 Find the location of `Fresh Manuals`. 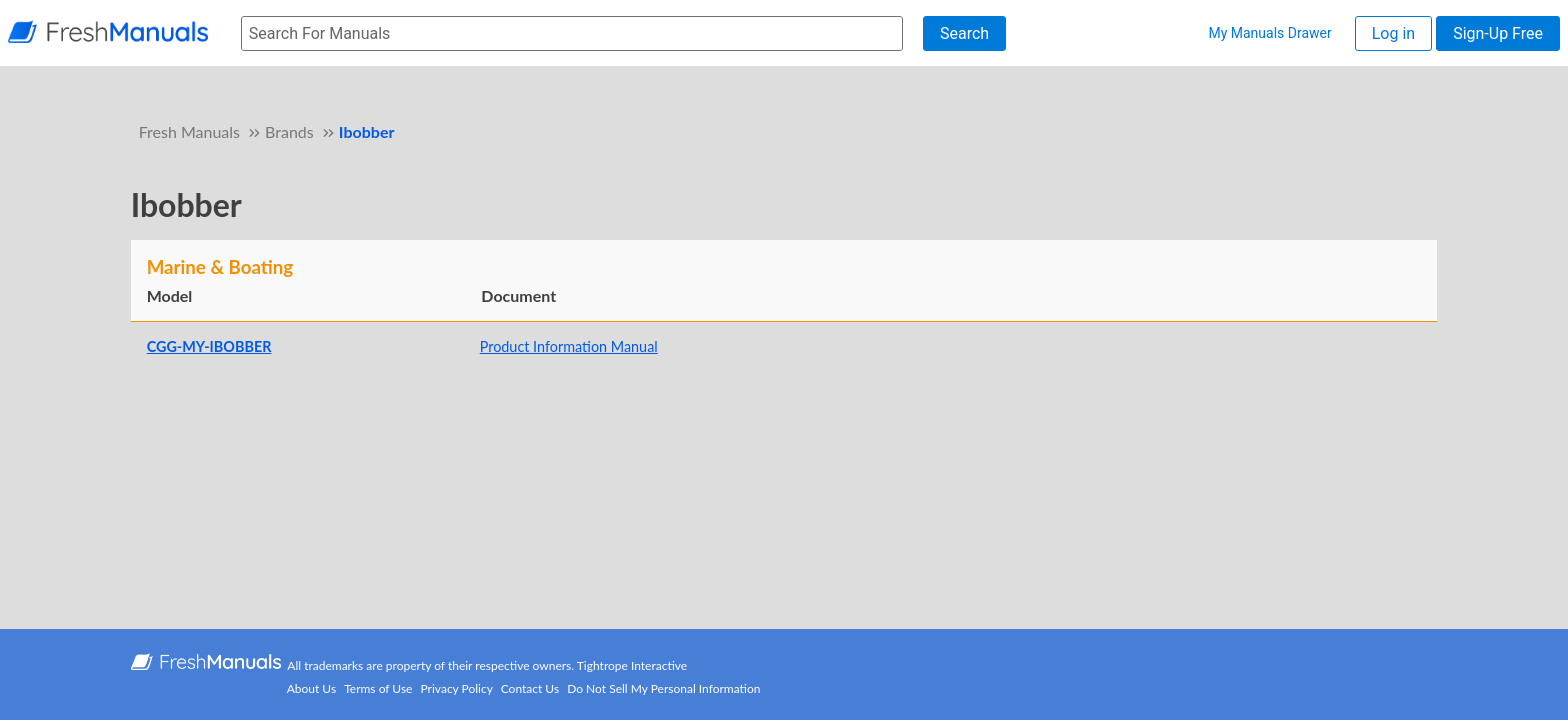

Fresh Manuals is located at coordinates (189, 131).